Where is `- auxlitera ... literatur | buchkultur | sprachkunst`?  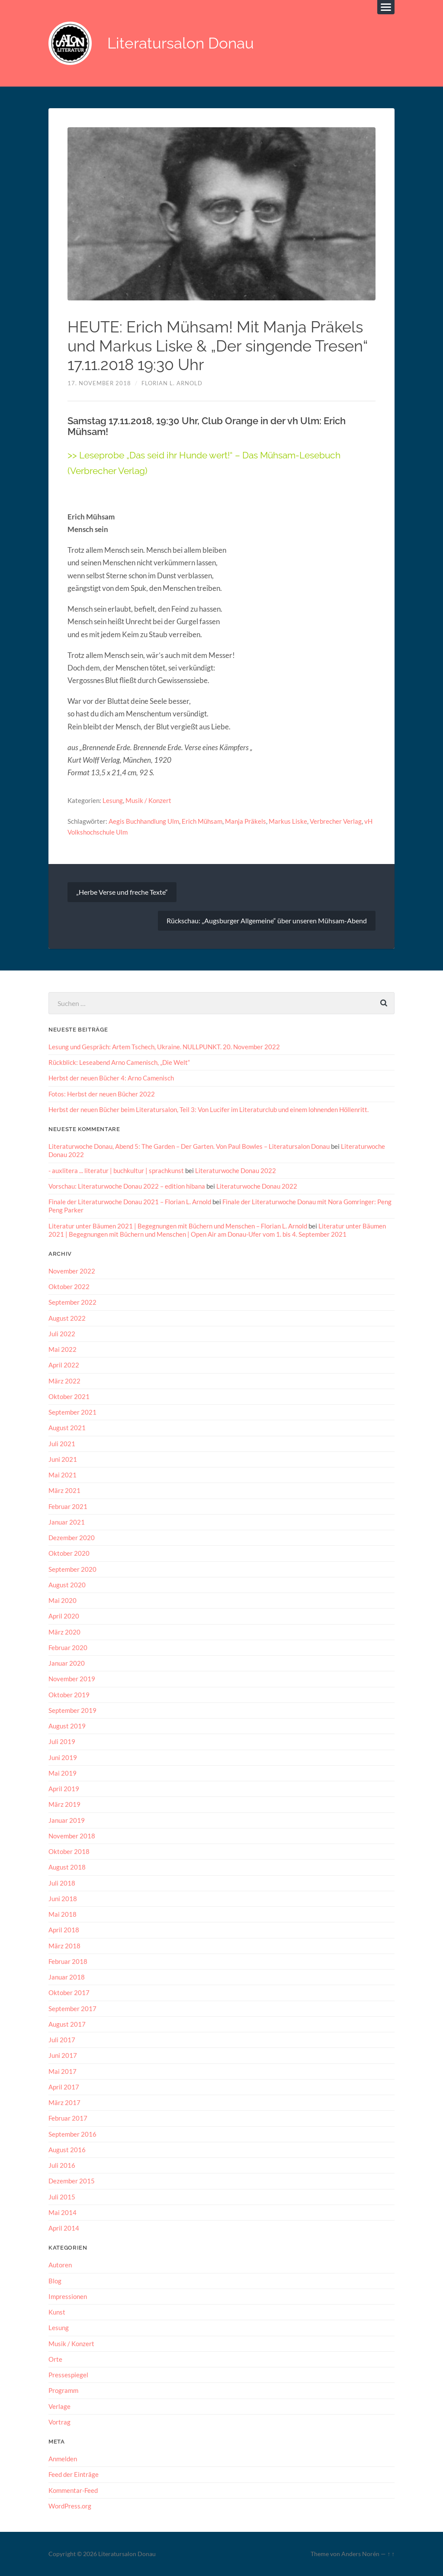 - auxlitera ... literatur | buchkultur | sprachkunst is located at coordinates (116, 1170).